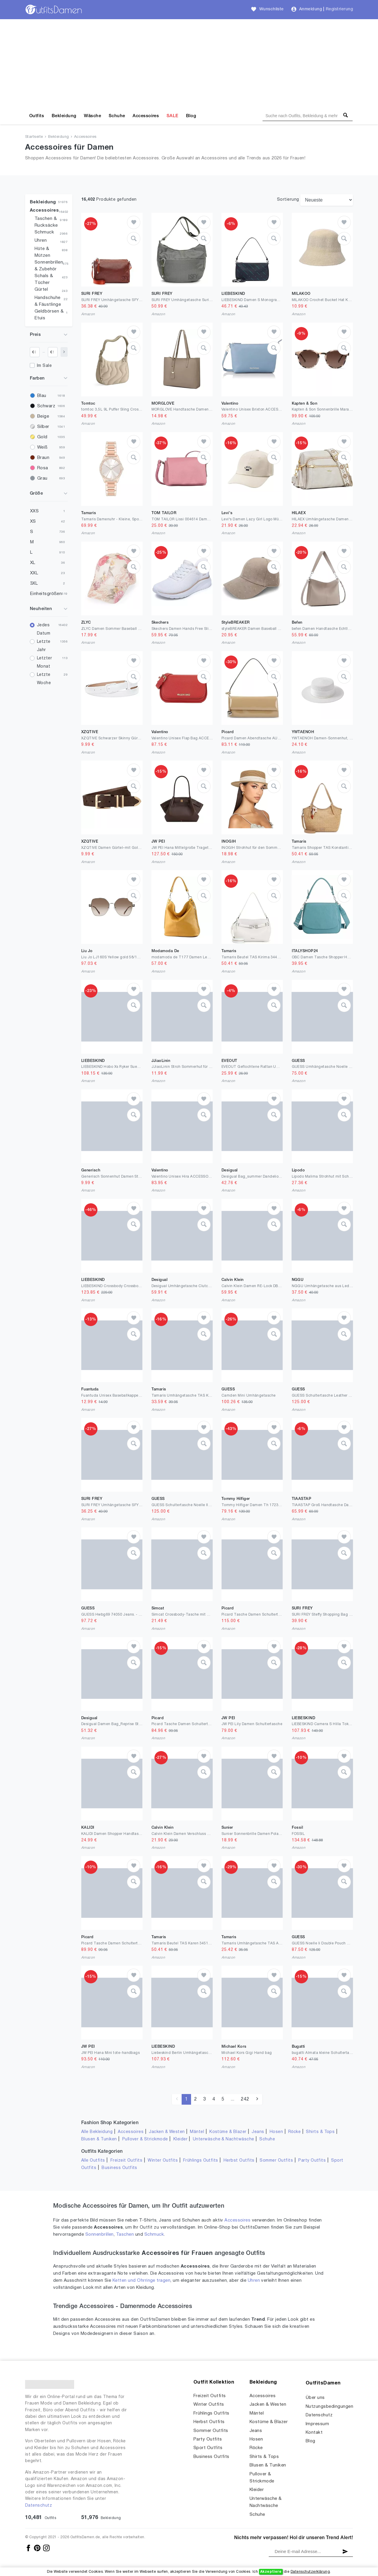 The width and height of the screenshot is (378, 2576). What do you see at coordinates (43, 416) in the screenshot?
I see `Beige` at bounding box center [43, 416].